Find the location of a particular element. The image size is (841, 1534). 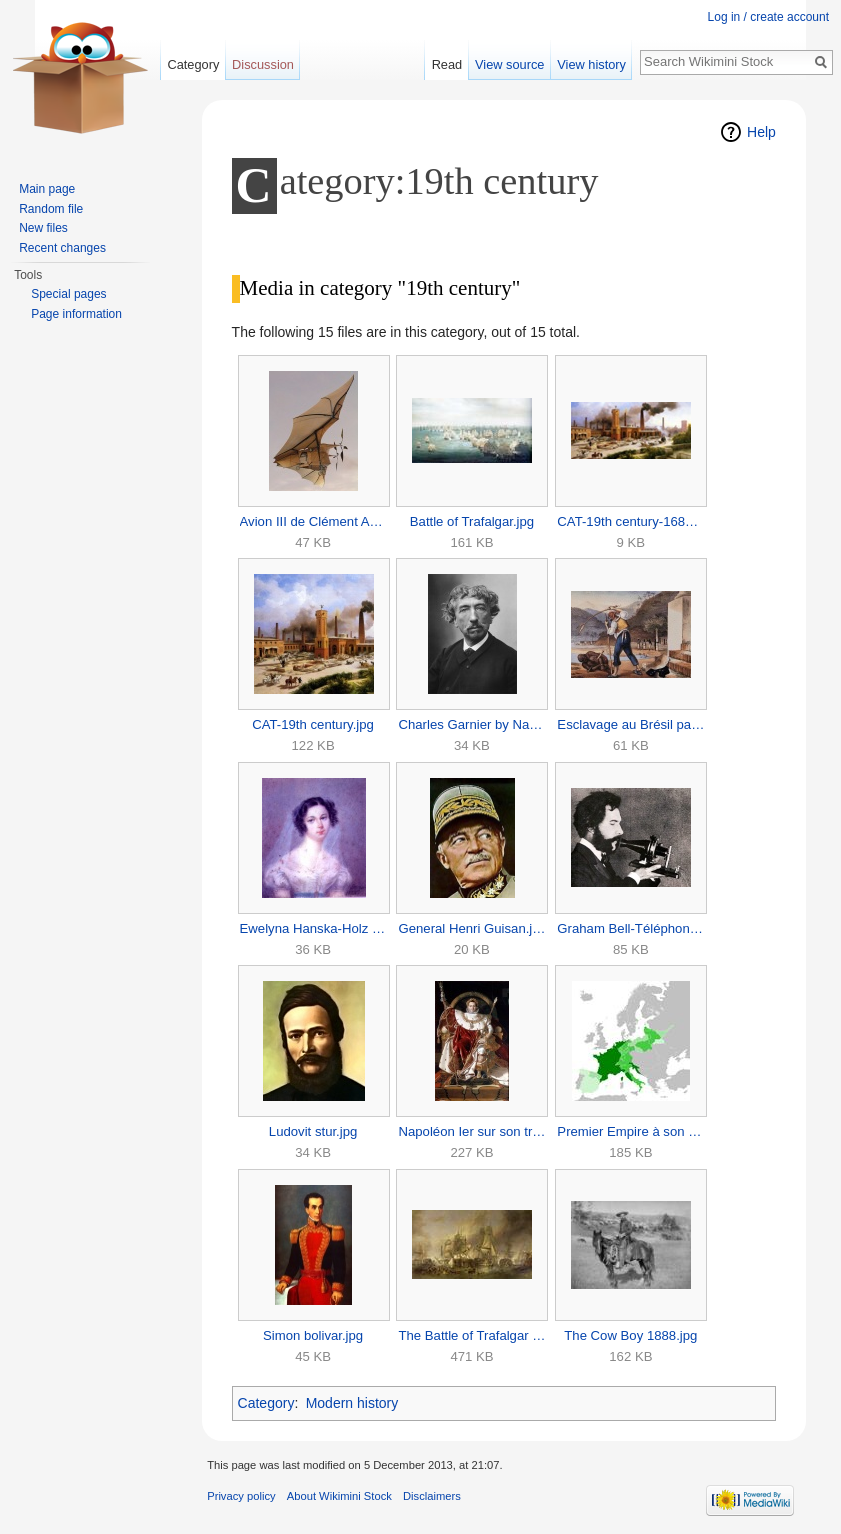

New files is located at coordinates (43, 228).